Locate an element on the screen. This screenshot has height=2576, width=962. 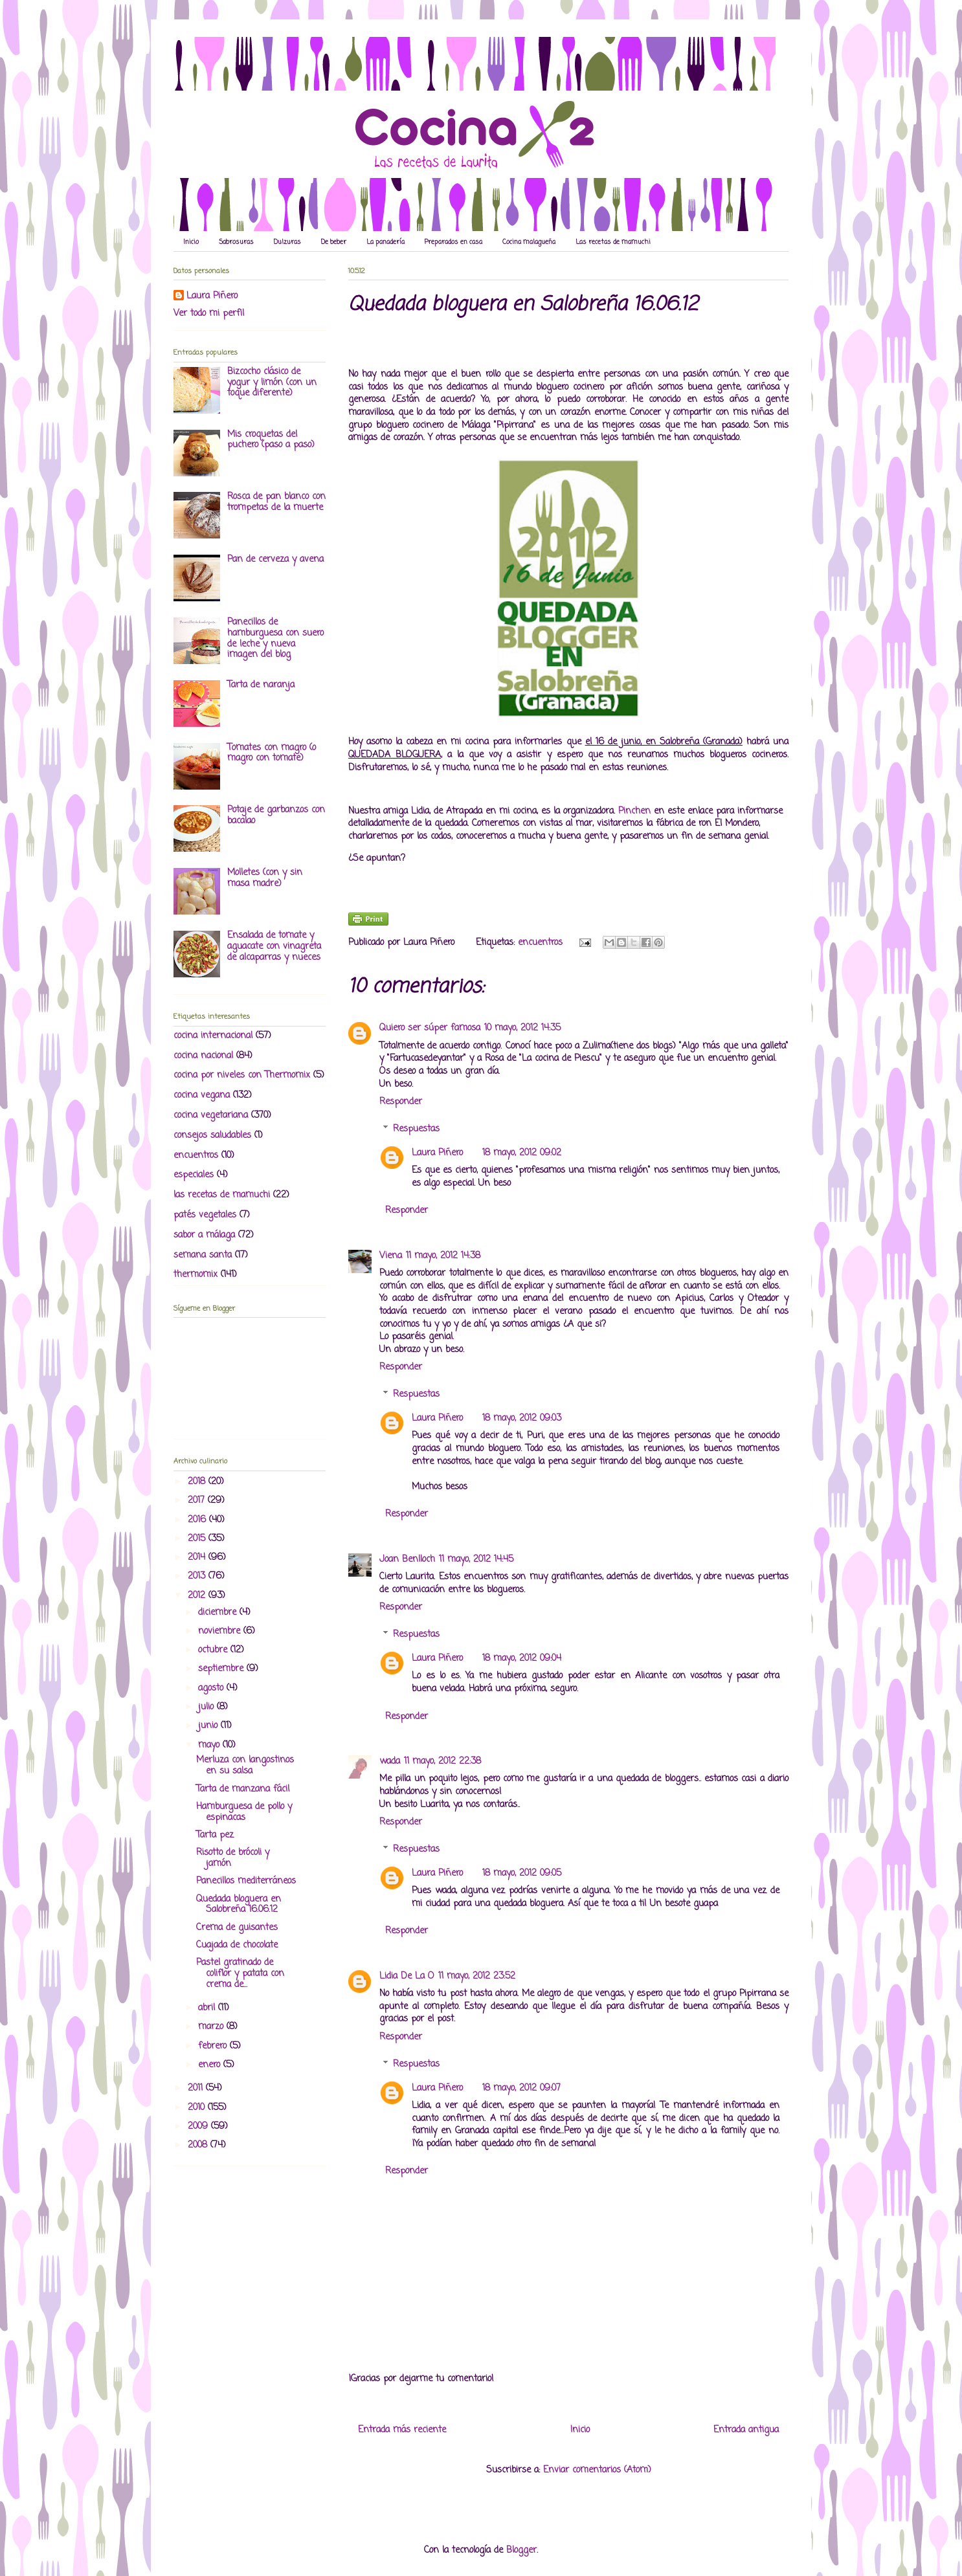
2011 is located at coordinates (197, 2088).